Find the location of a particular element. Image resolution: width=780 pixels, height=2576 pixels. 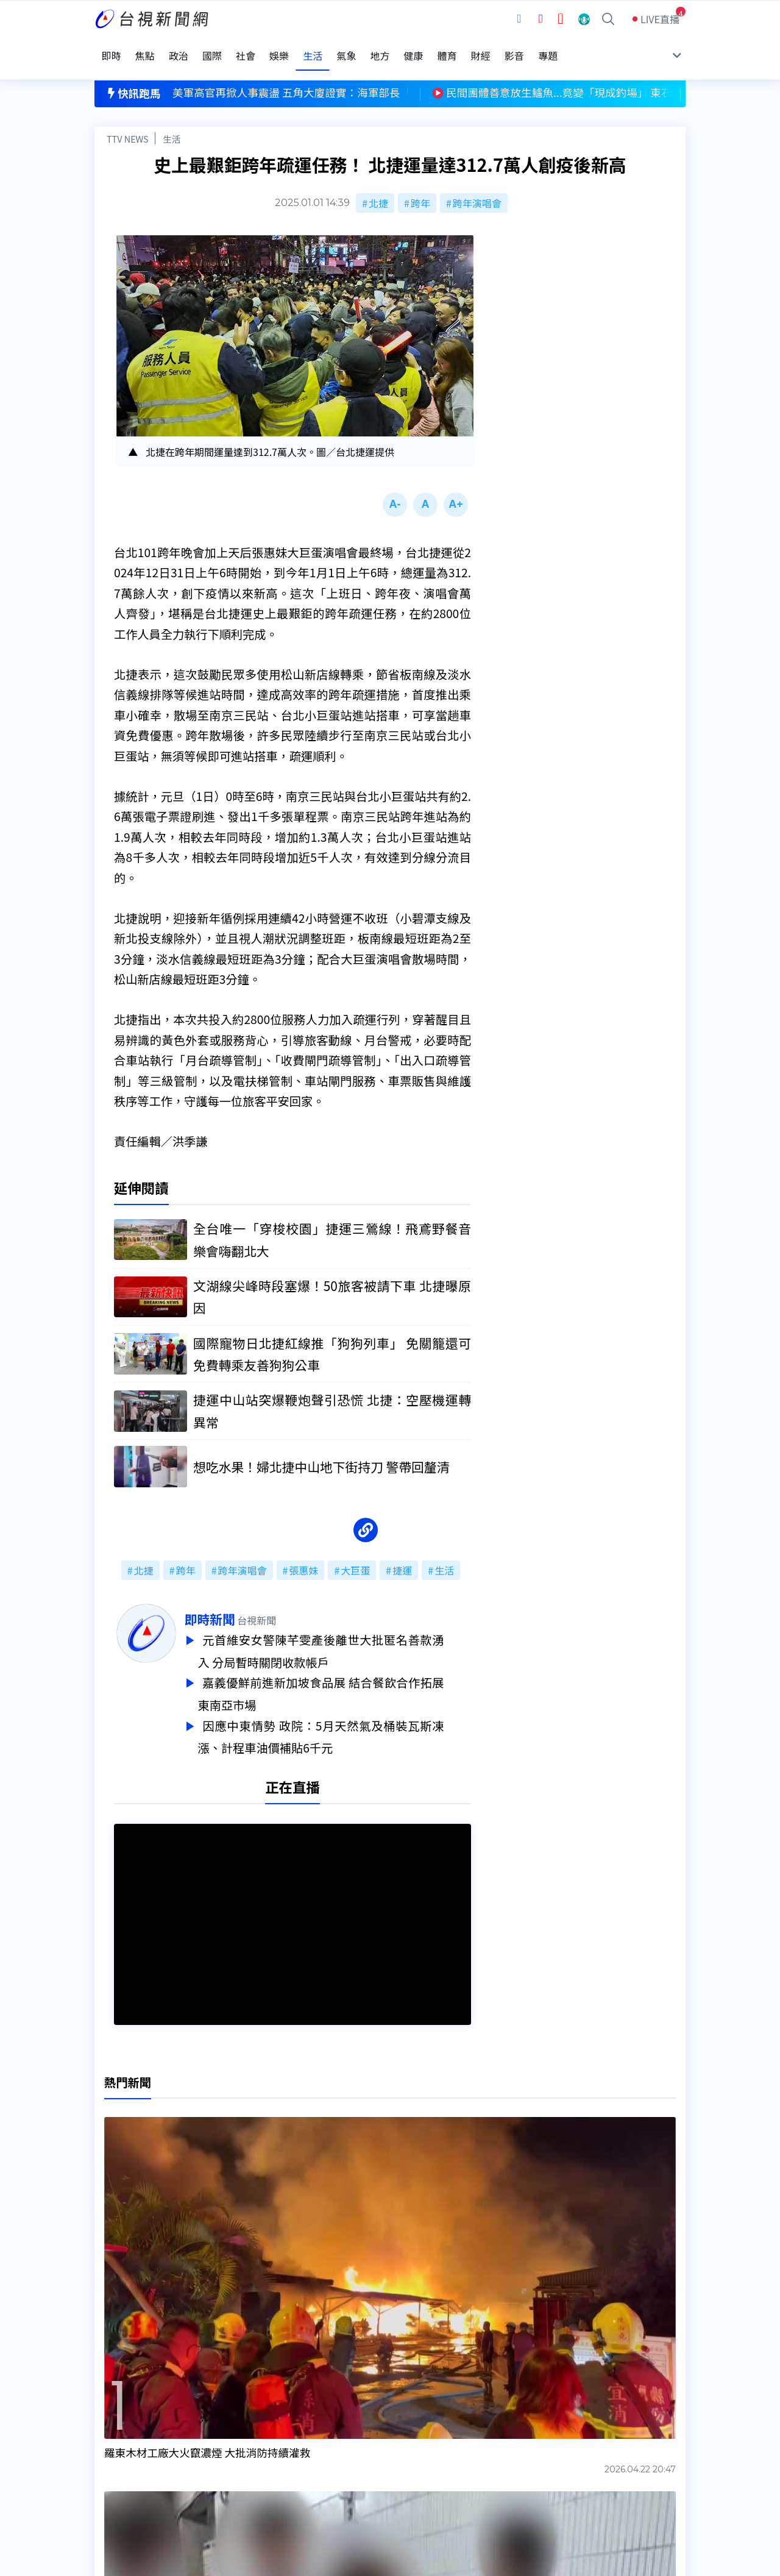

社群平台 is located at coordinates (113, 2464).